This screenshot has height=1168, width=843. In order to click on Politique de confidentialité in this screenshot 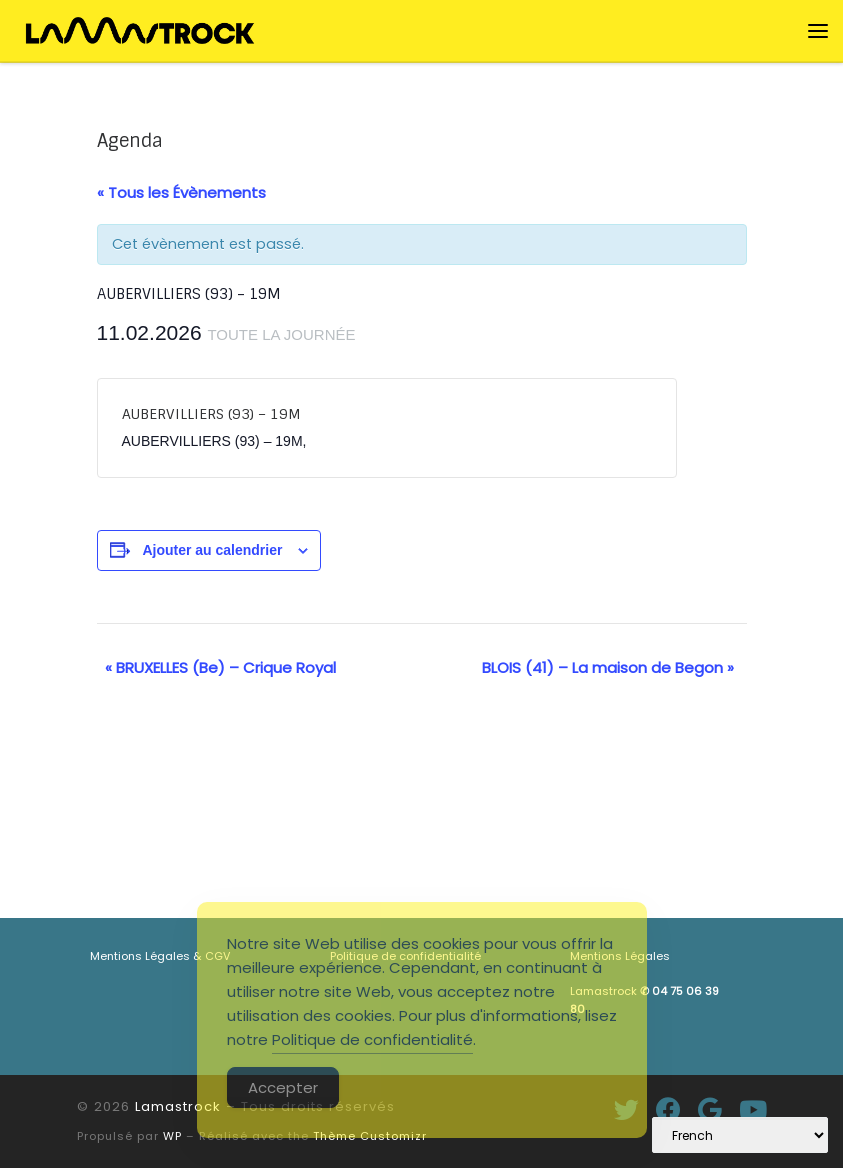, I will do `click(372, 1039)`.